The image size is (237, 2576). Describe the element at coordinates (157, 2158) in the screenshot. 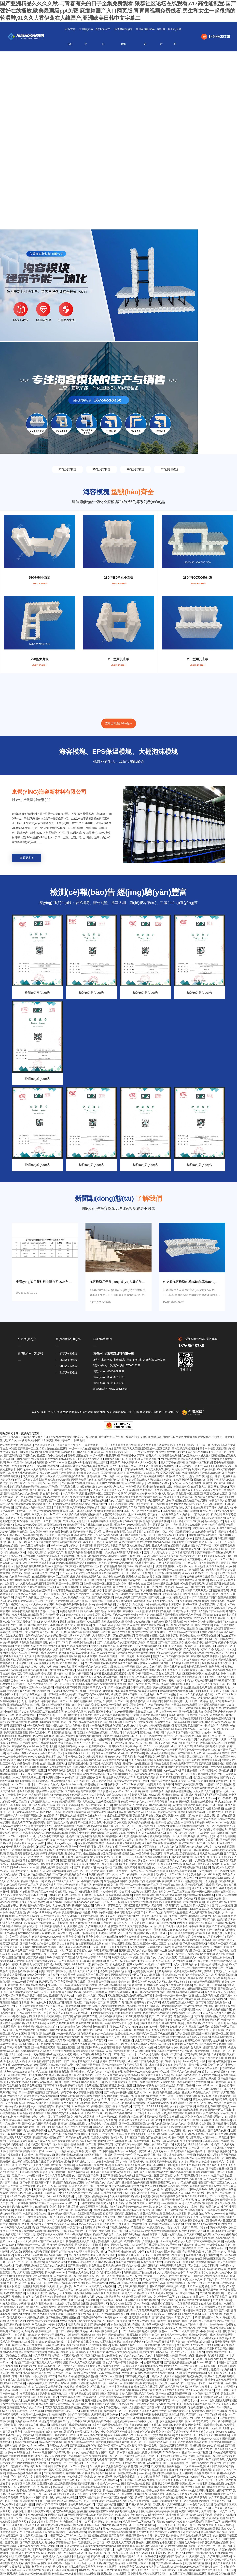

I see `www.17c.com网站` at that location.